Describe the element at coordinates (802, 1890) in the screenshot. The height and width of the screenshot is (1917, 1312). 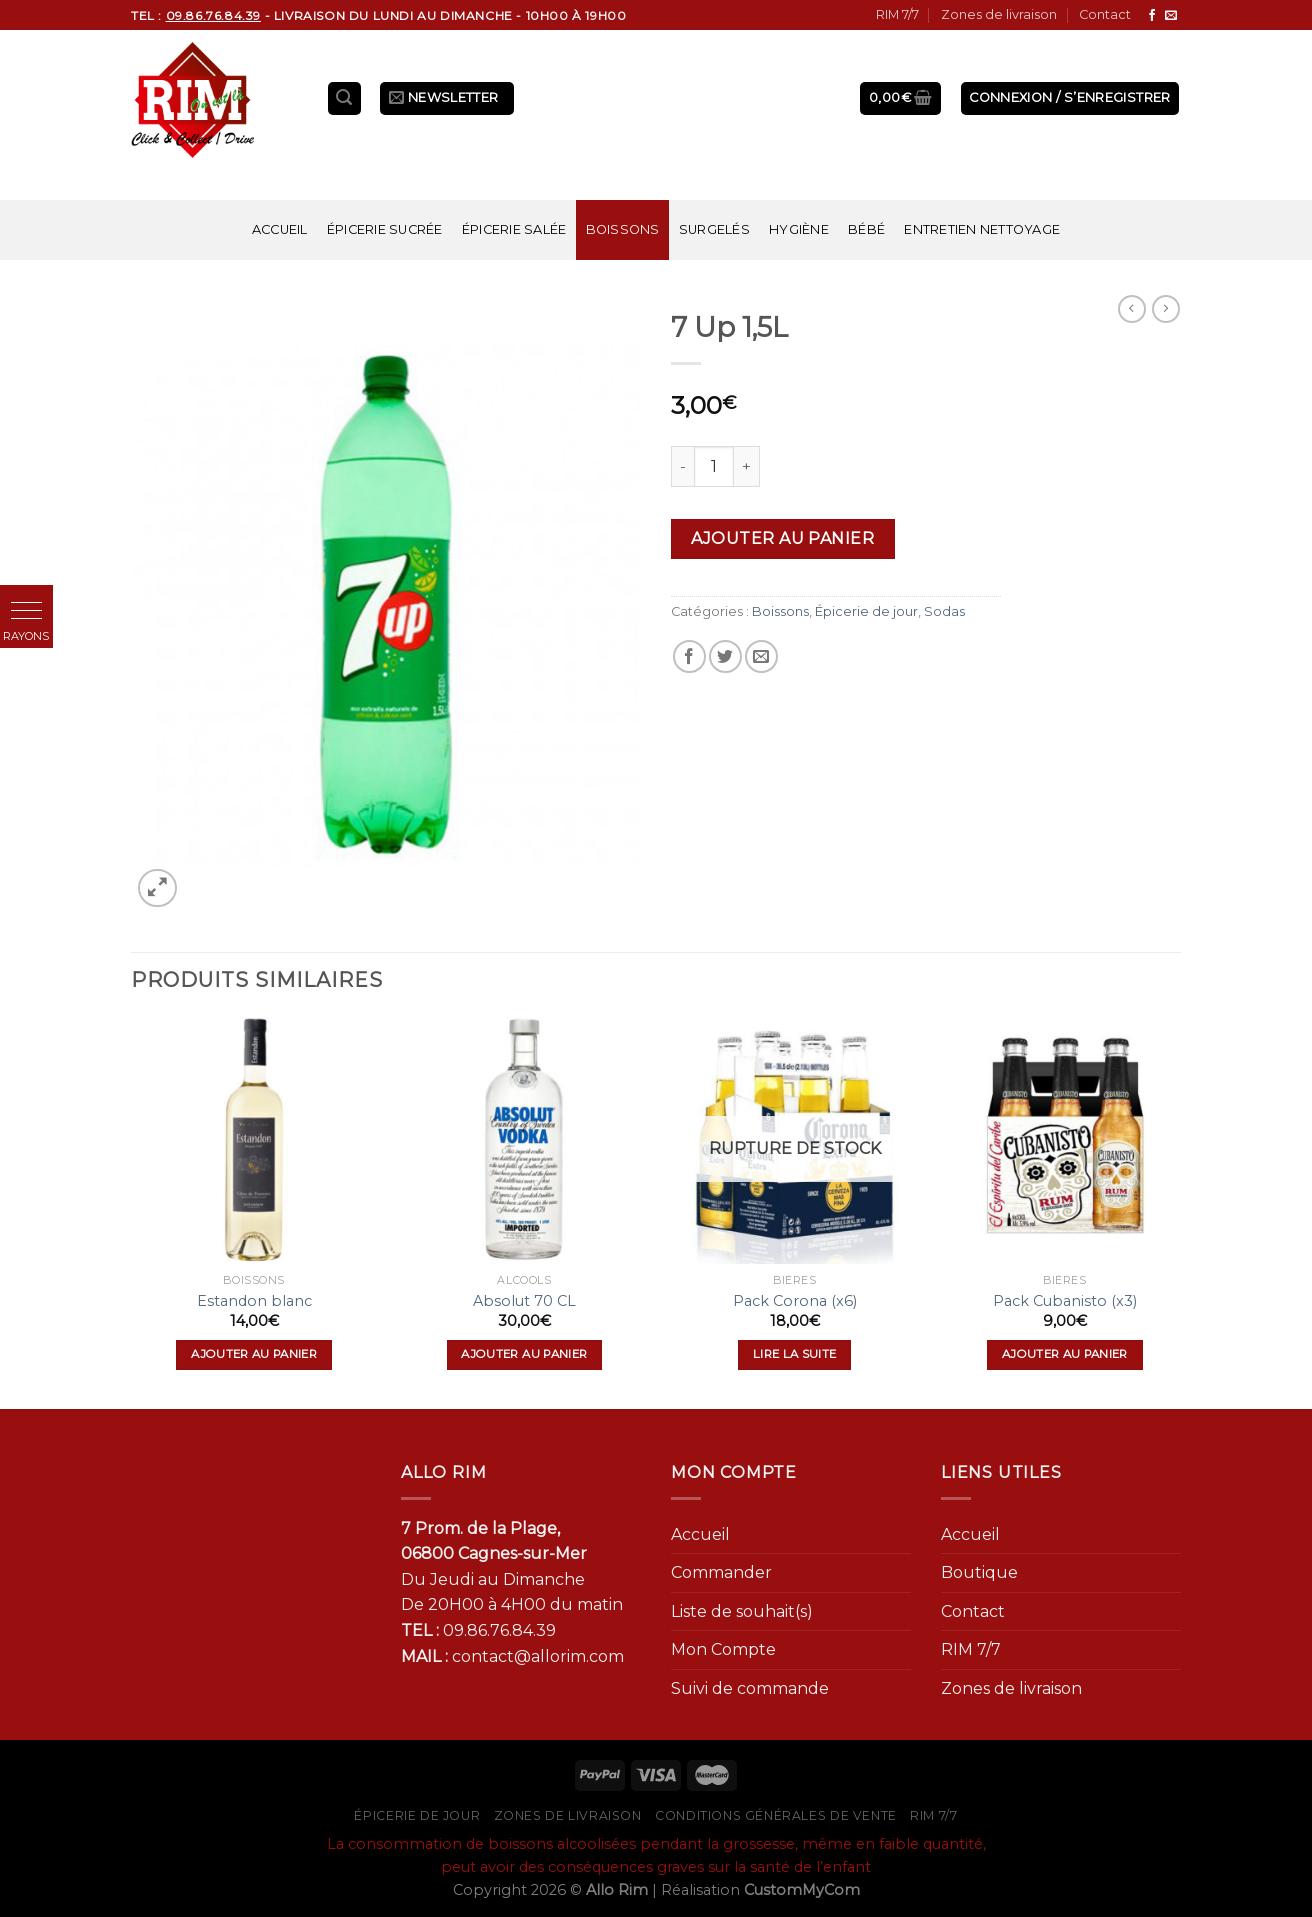
I see `CustomMyCom` at that location.